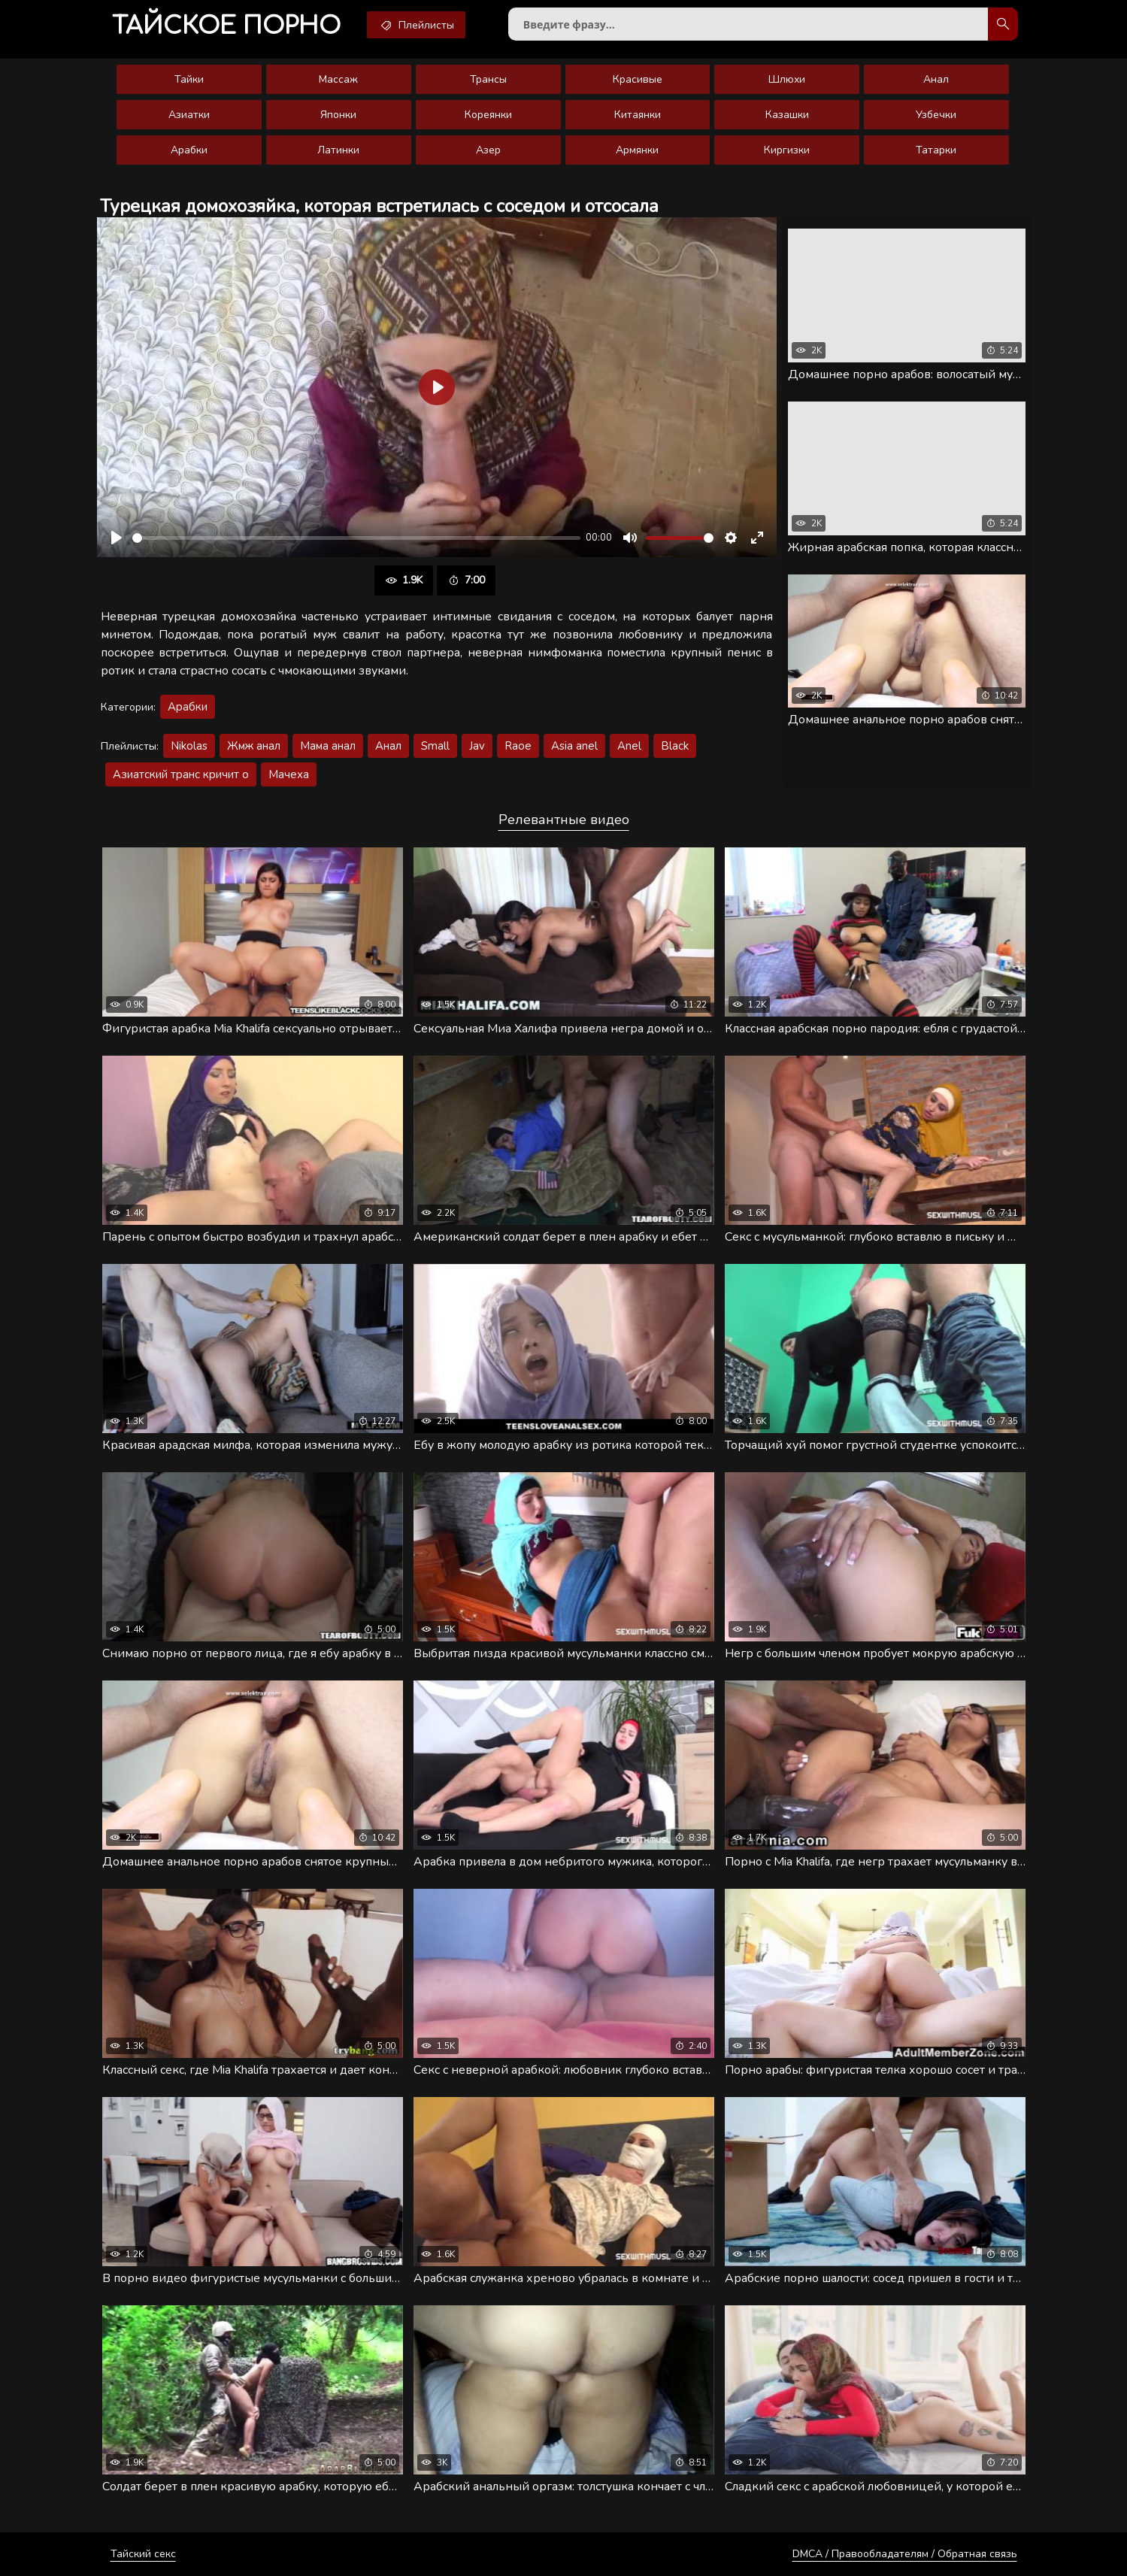 This screenshot has width=1127, height=2576. What do you see at coordinates (488, 79) in the screenshot?
I see `Трансы` at bounding box center [488, 79].